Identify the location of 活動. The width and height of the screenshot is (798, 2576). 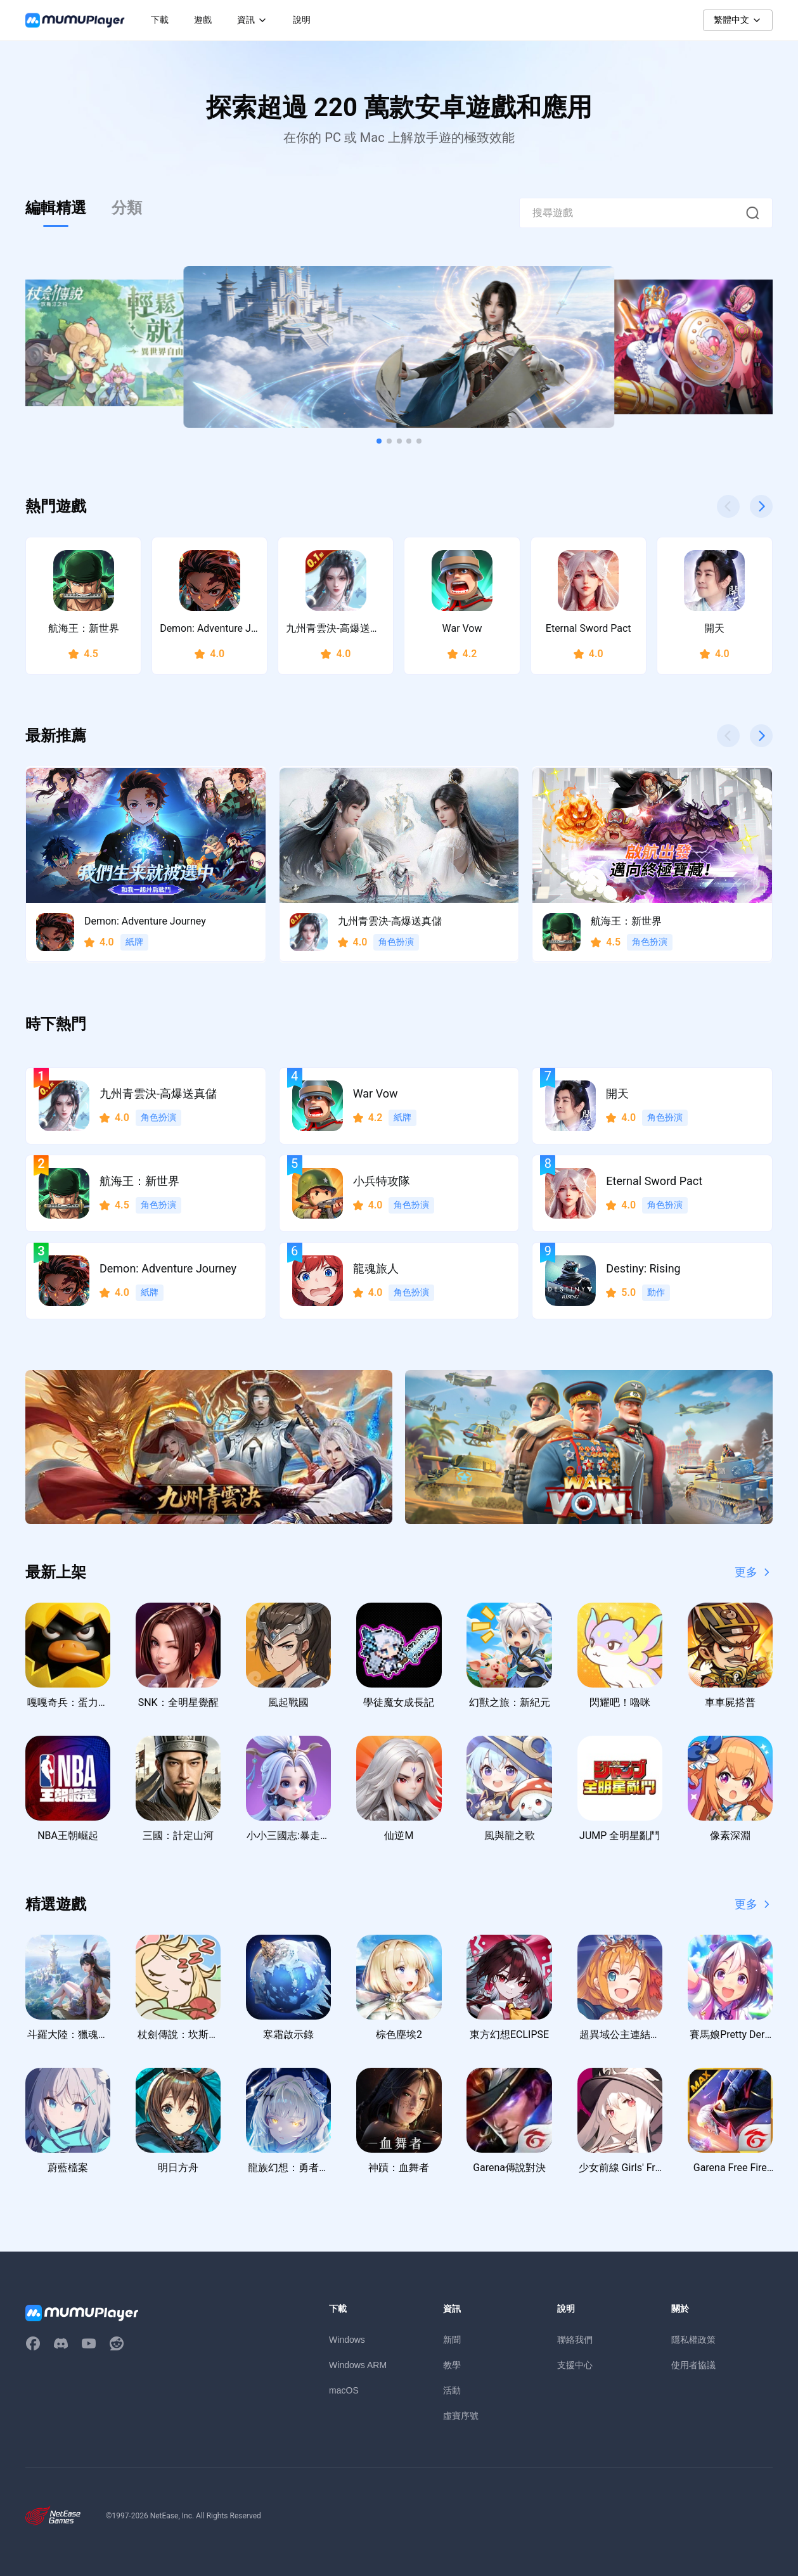
(452, 2390).